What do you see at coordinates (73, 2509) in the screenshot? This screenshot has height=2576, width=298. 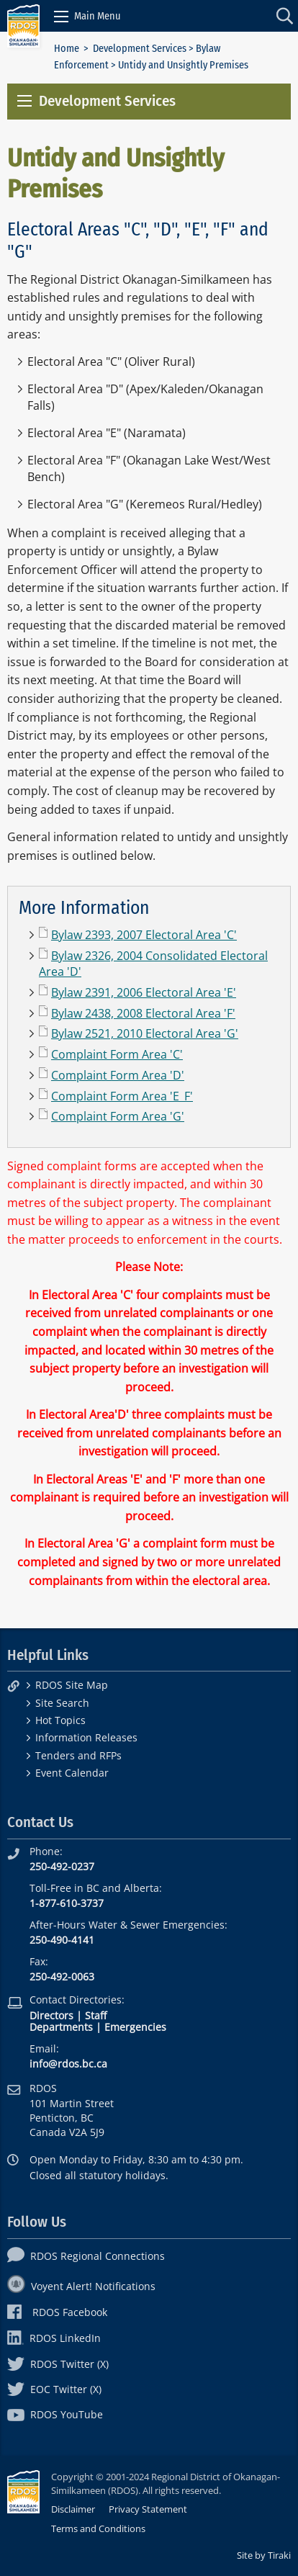 I see `Disclaimer` at bounding box center [73, 2509].